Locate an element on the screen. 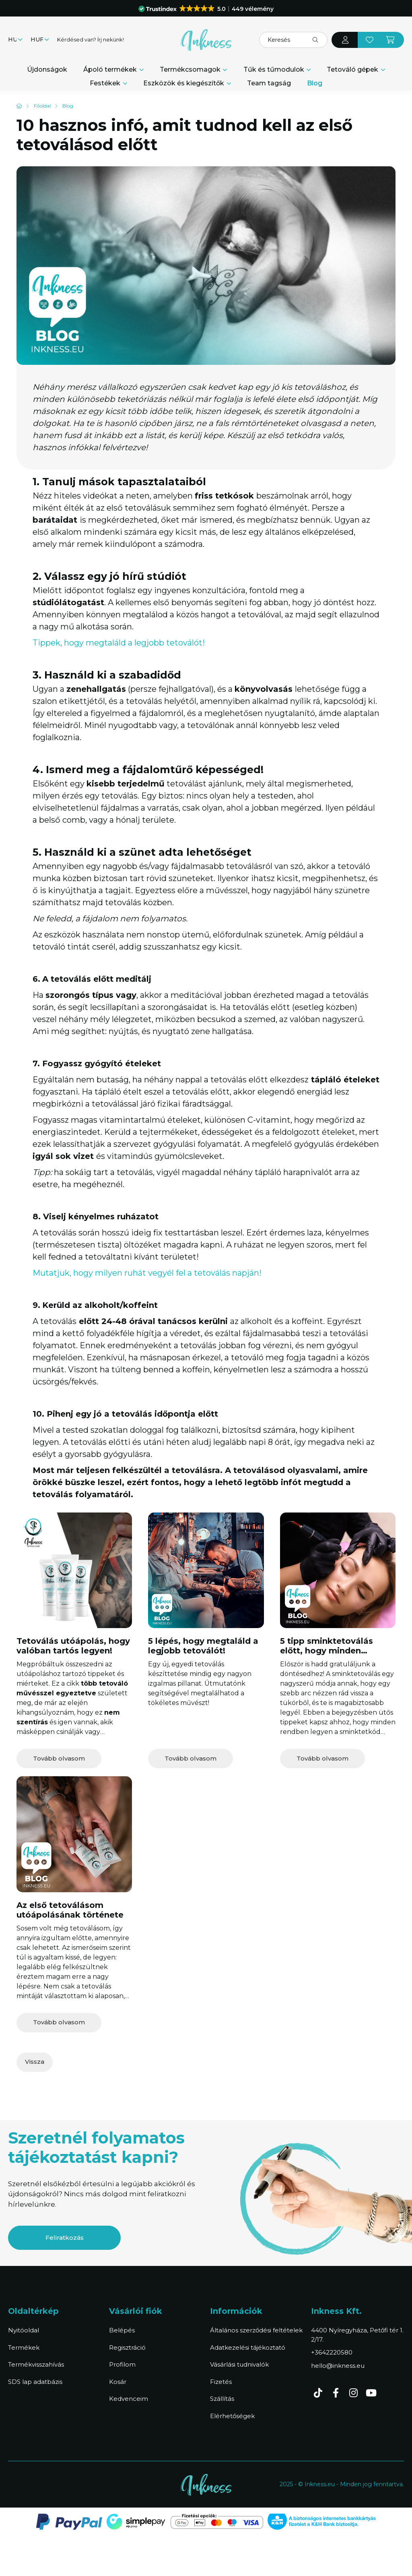  Tetoválás utóápolás, hogy valóban tartós legyen! is located at coordinates (73, 1645).